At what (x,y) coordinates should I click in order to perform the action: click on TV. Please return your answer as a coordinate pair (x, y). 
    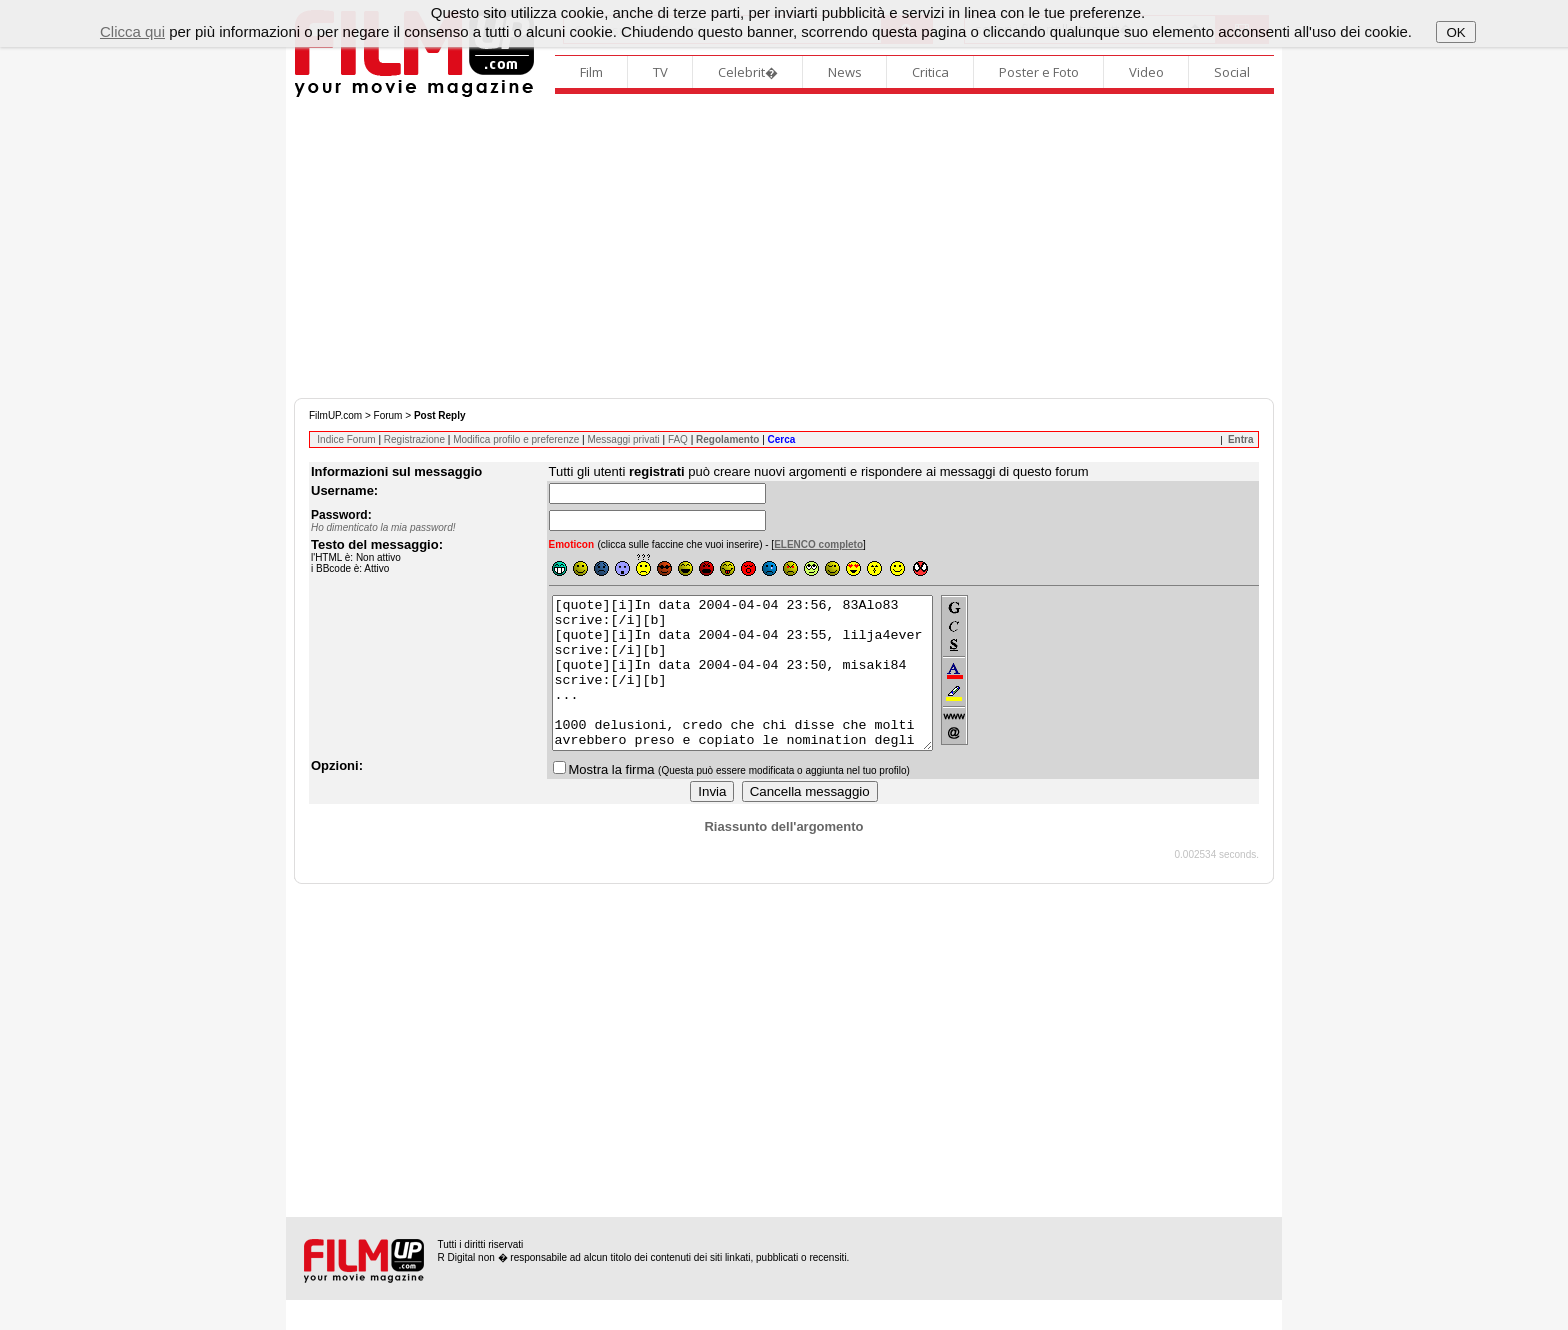
    Looking at the image, I should click on (660, 72).